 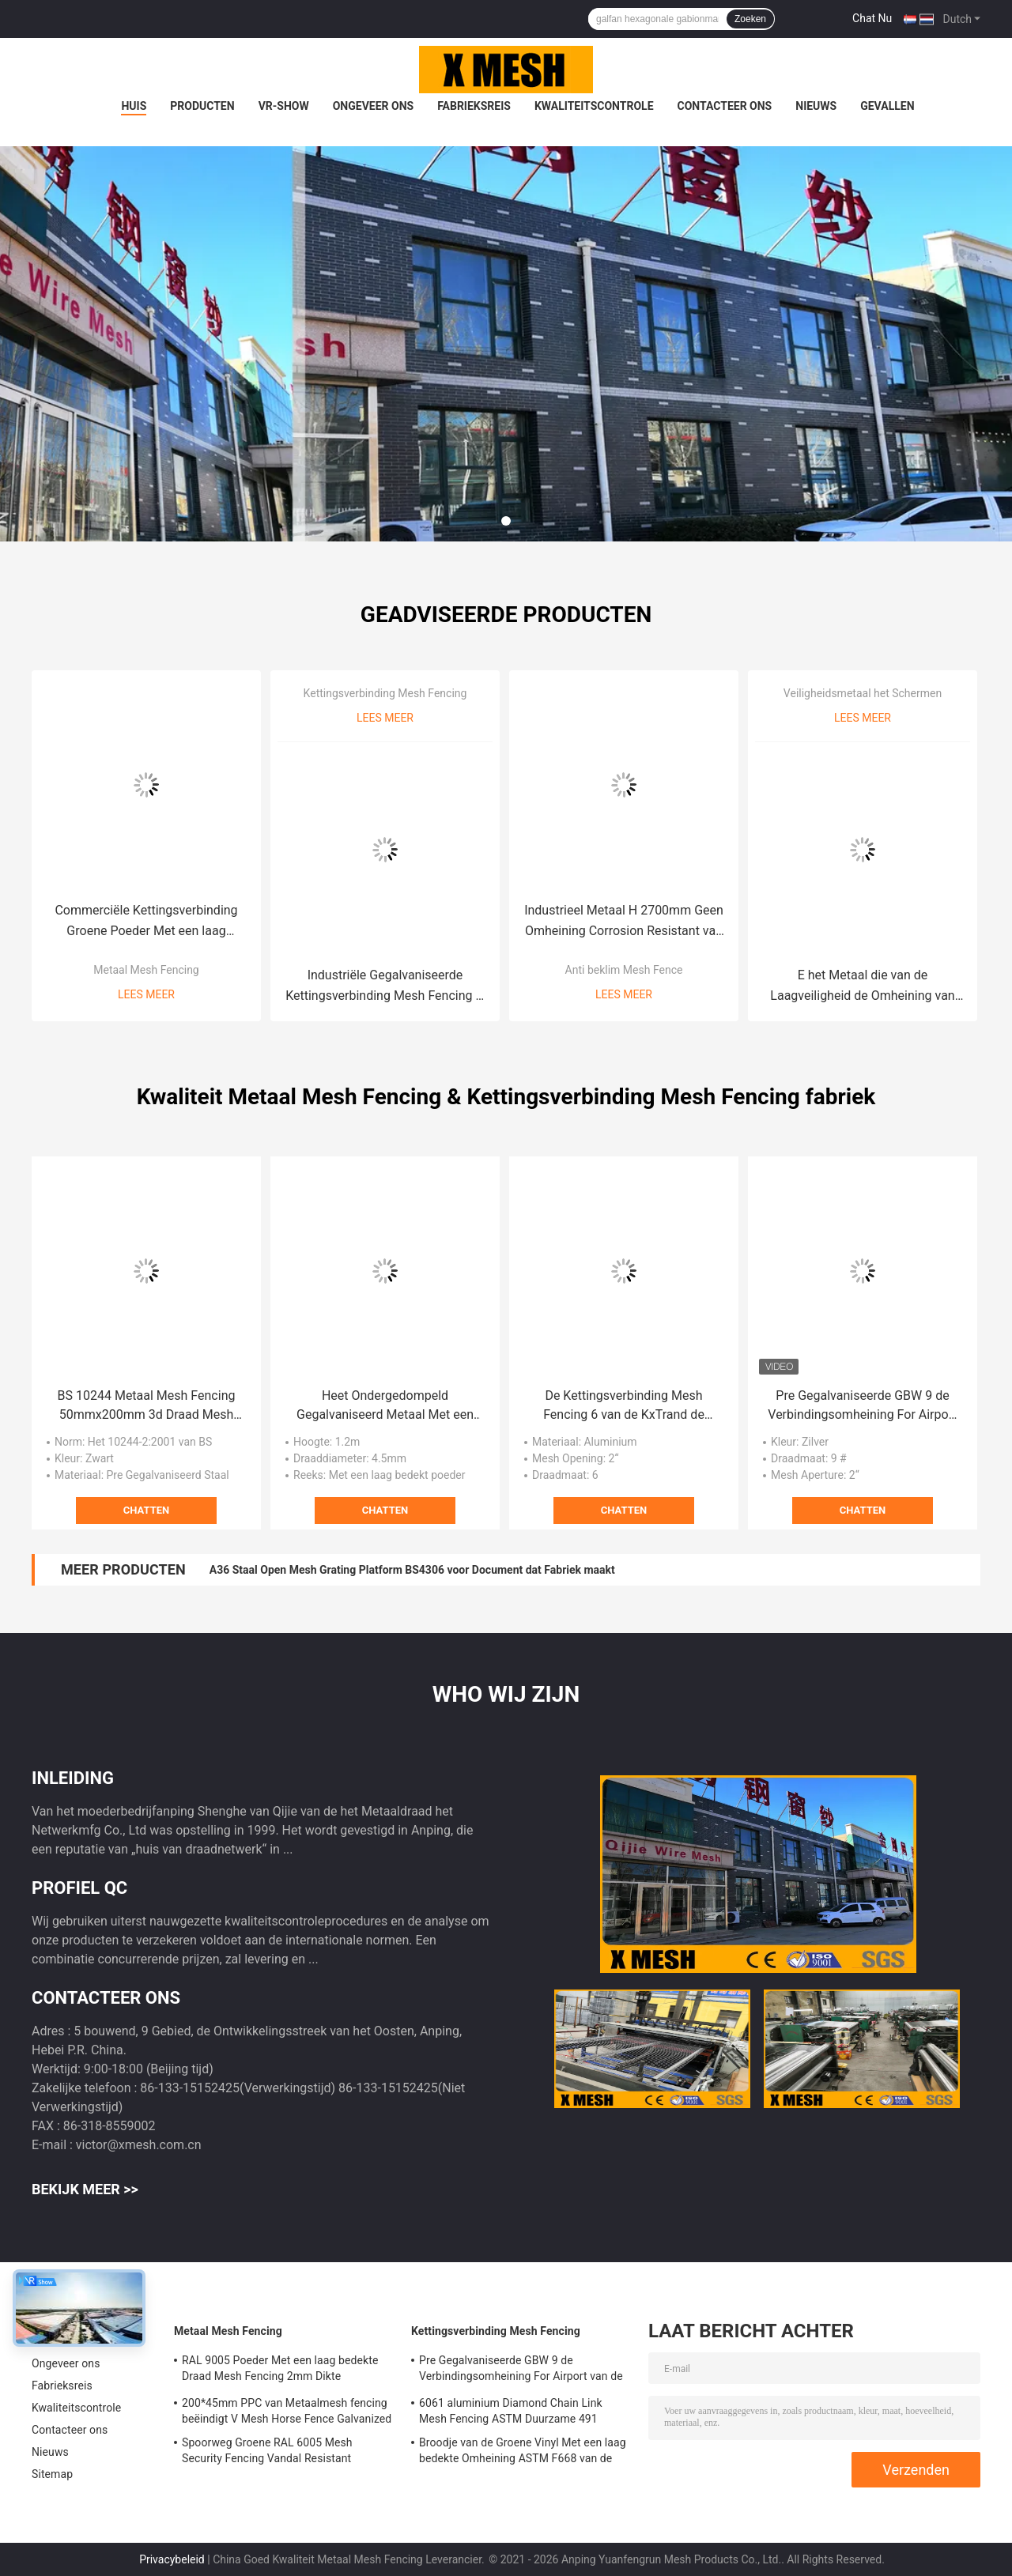 What do you see at coordinates (872, 18) in the screenshot?
I see `Chat Nu` at bounding box center [872, 18].